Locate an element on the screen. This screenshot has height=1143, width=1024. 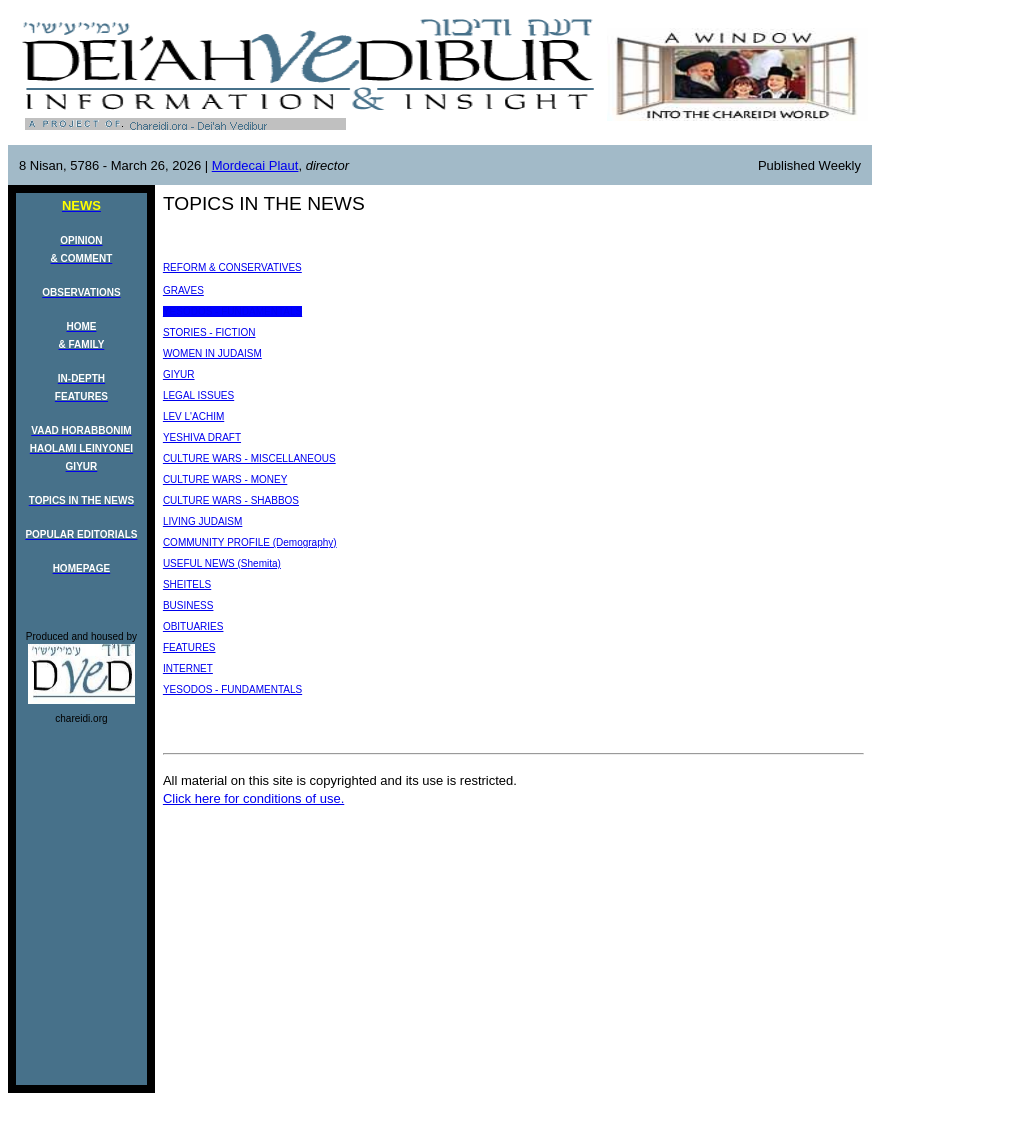
SHEITELS is located at coordinates (187, 584).